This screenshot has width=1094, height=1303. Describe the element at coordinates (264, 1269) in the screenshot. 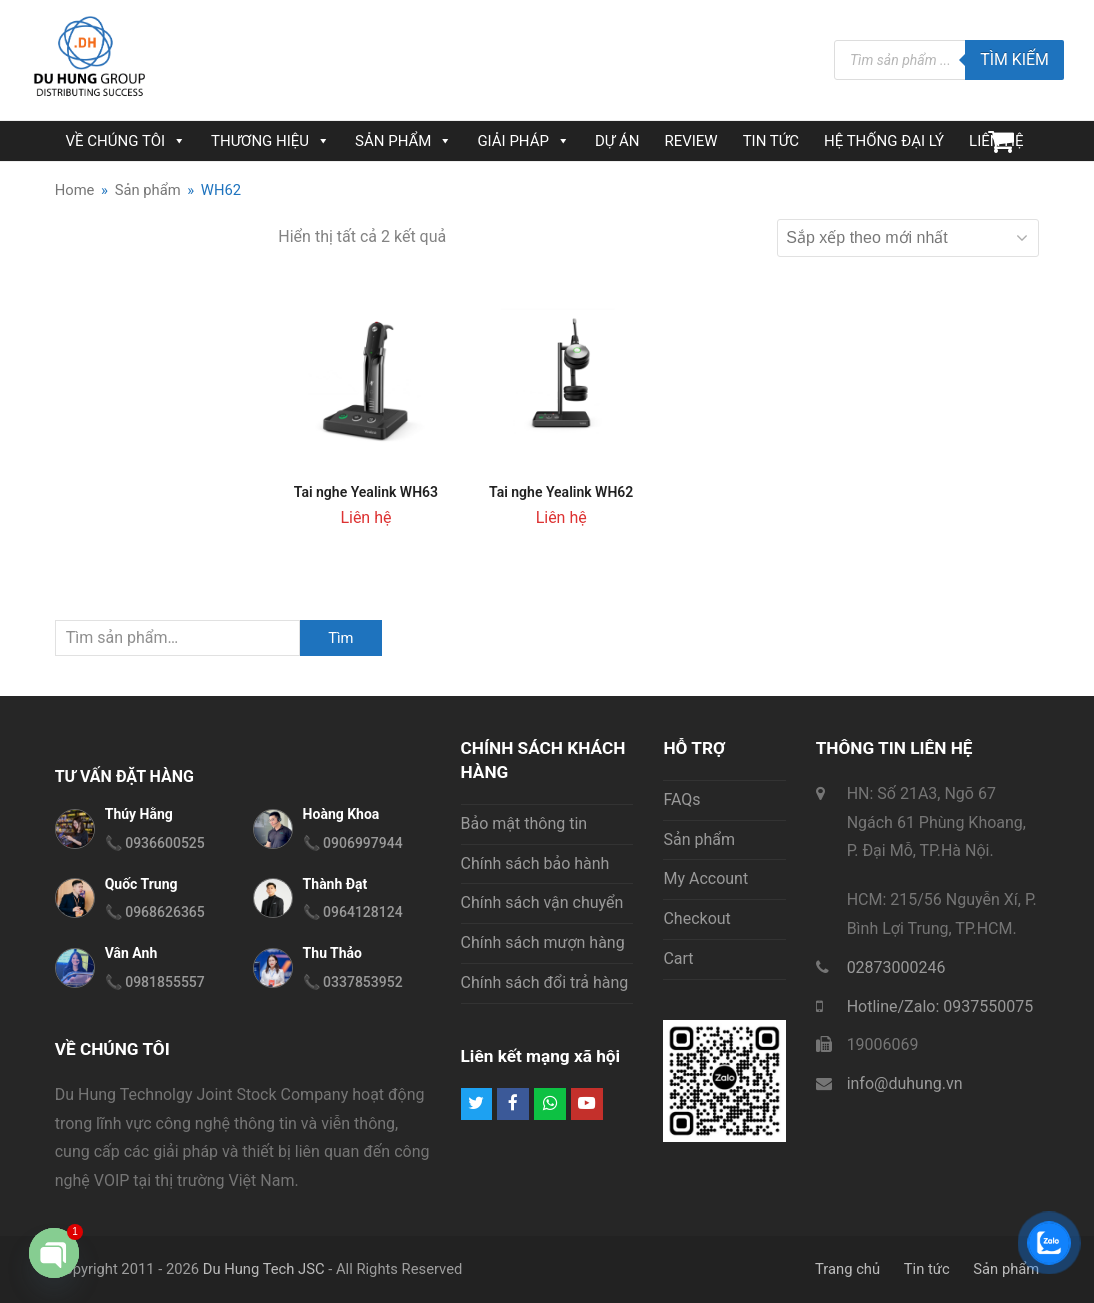

I see `Du Hung Tech JSC` at that location.